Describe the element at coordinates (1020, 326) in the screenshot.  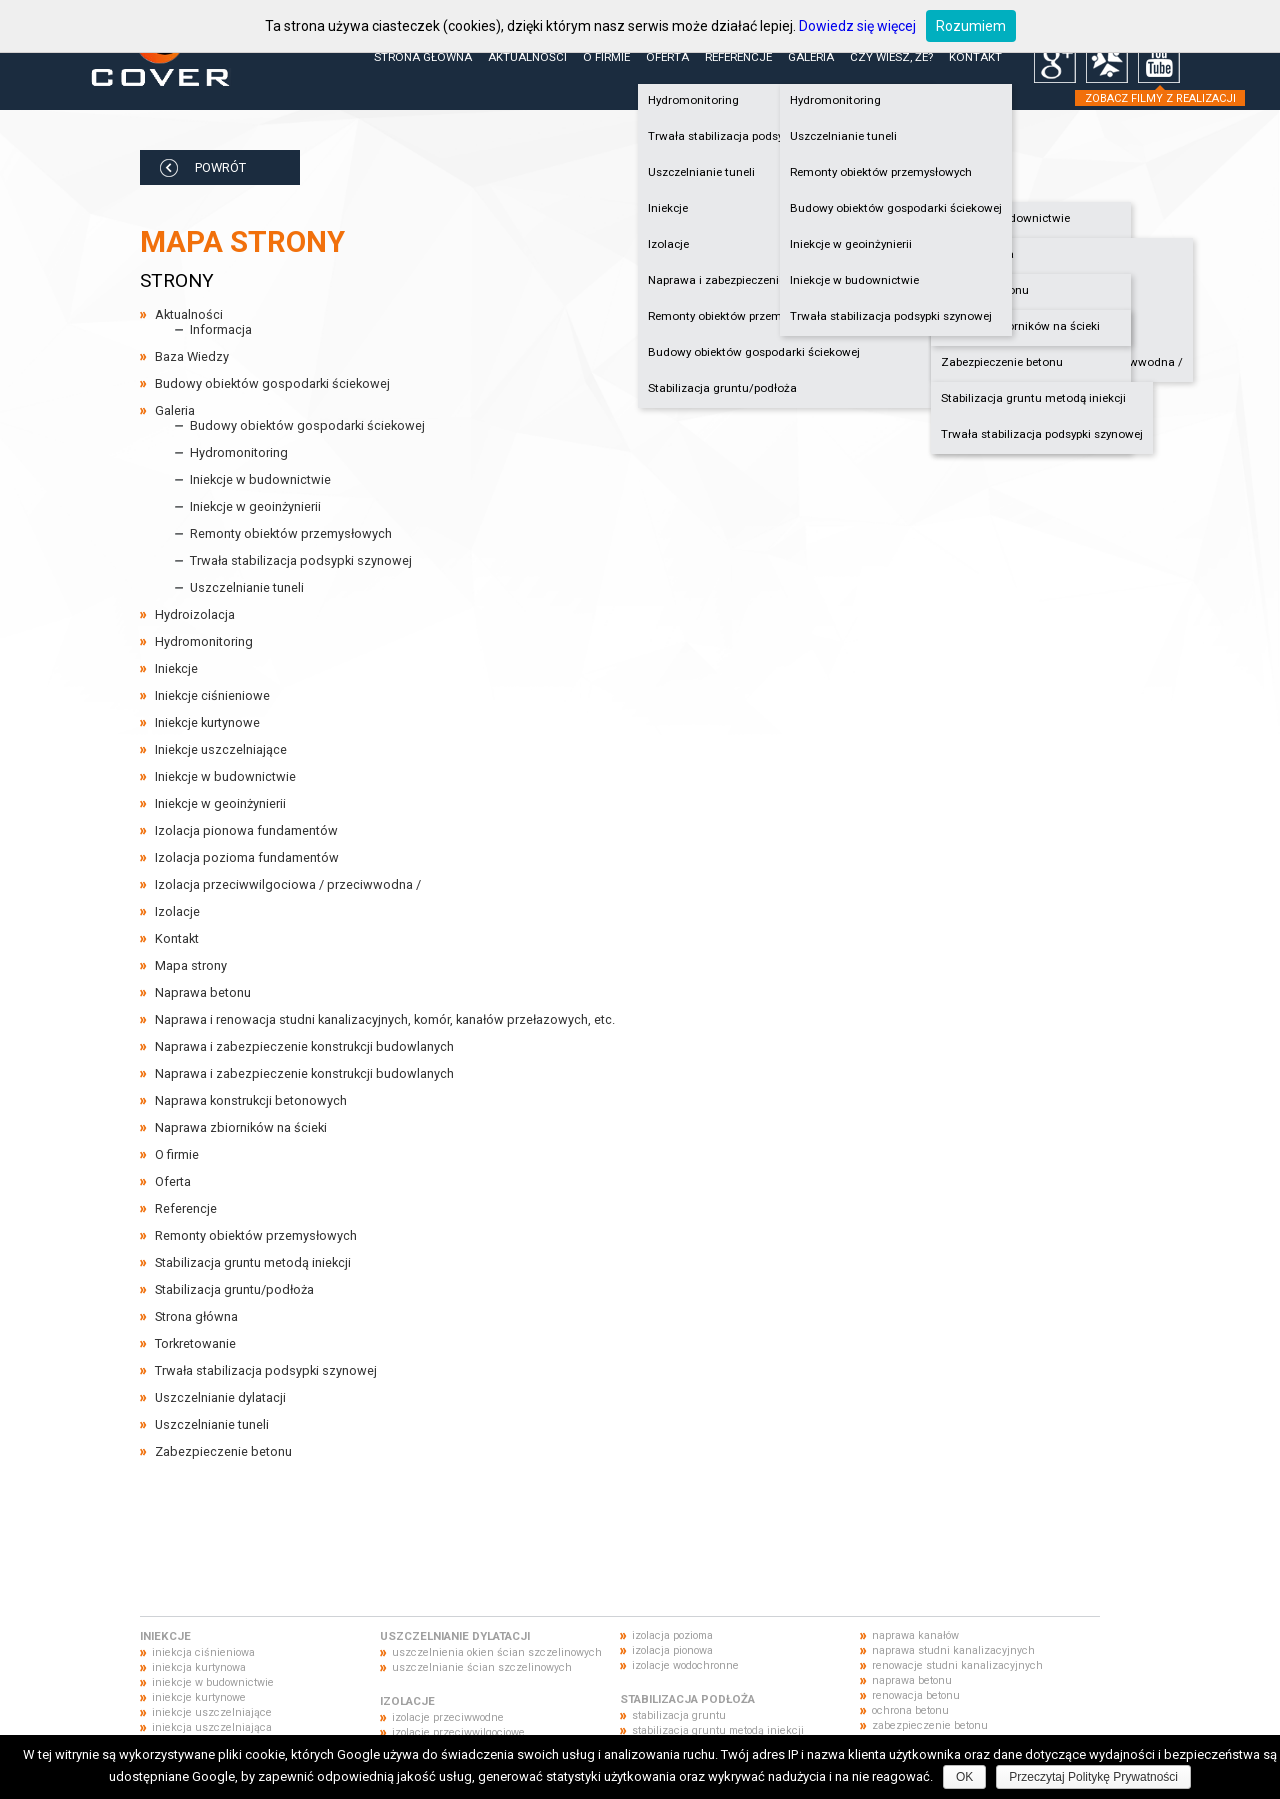
I see `Naprawa zbiorników na ścieki` at that location.